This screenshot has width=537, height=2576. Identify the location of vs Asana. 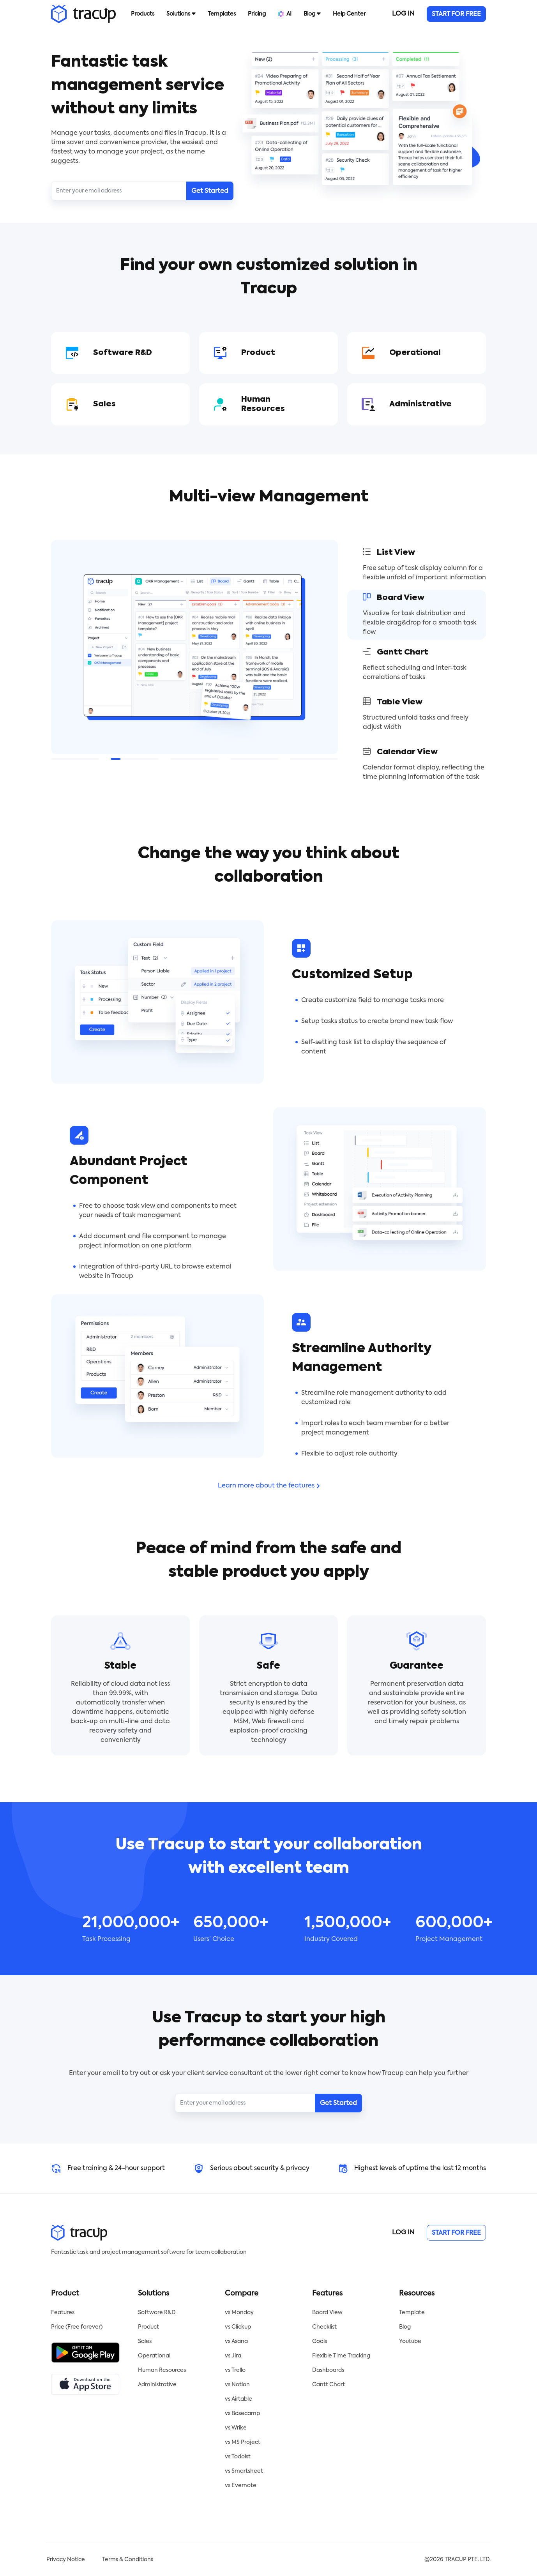
(236, 2341).